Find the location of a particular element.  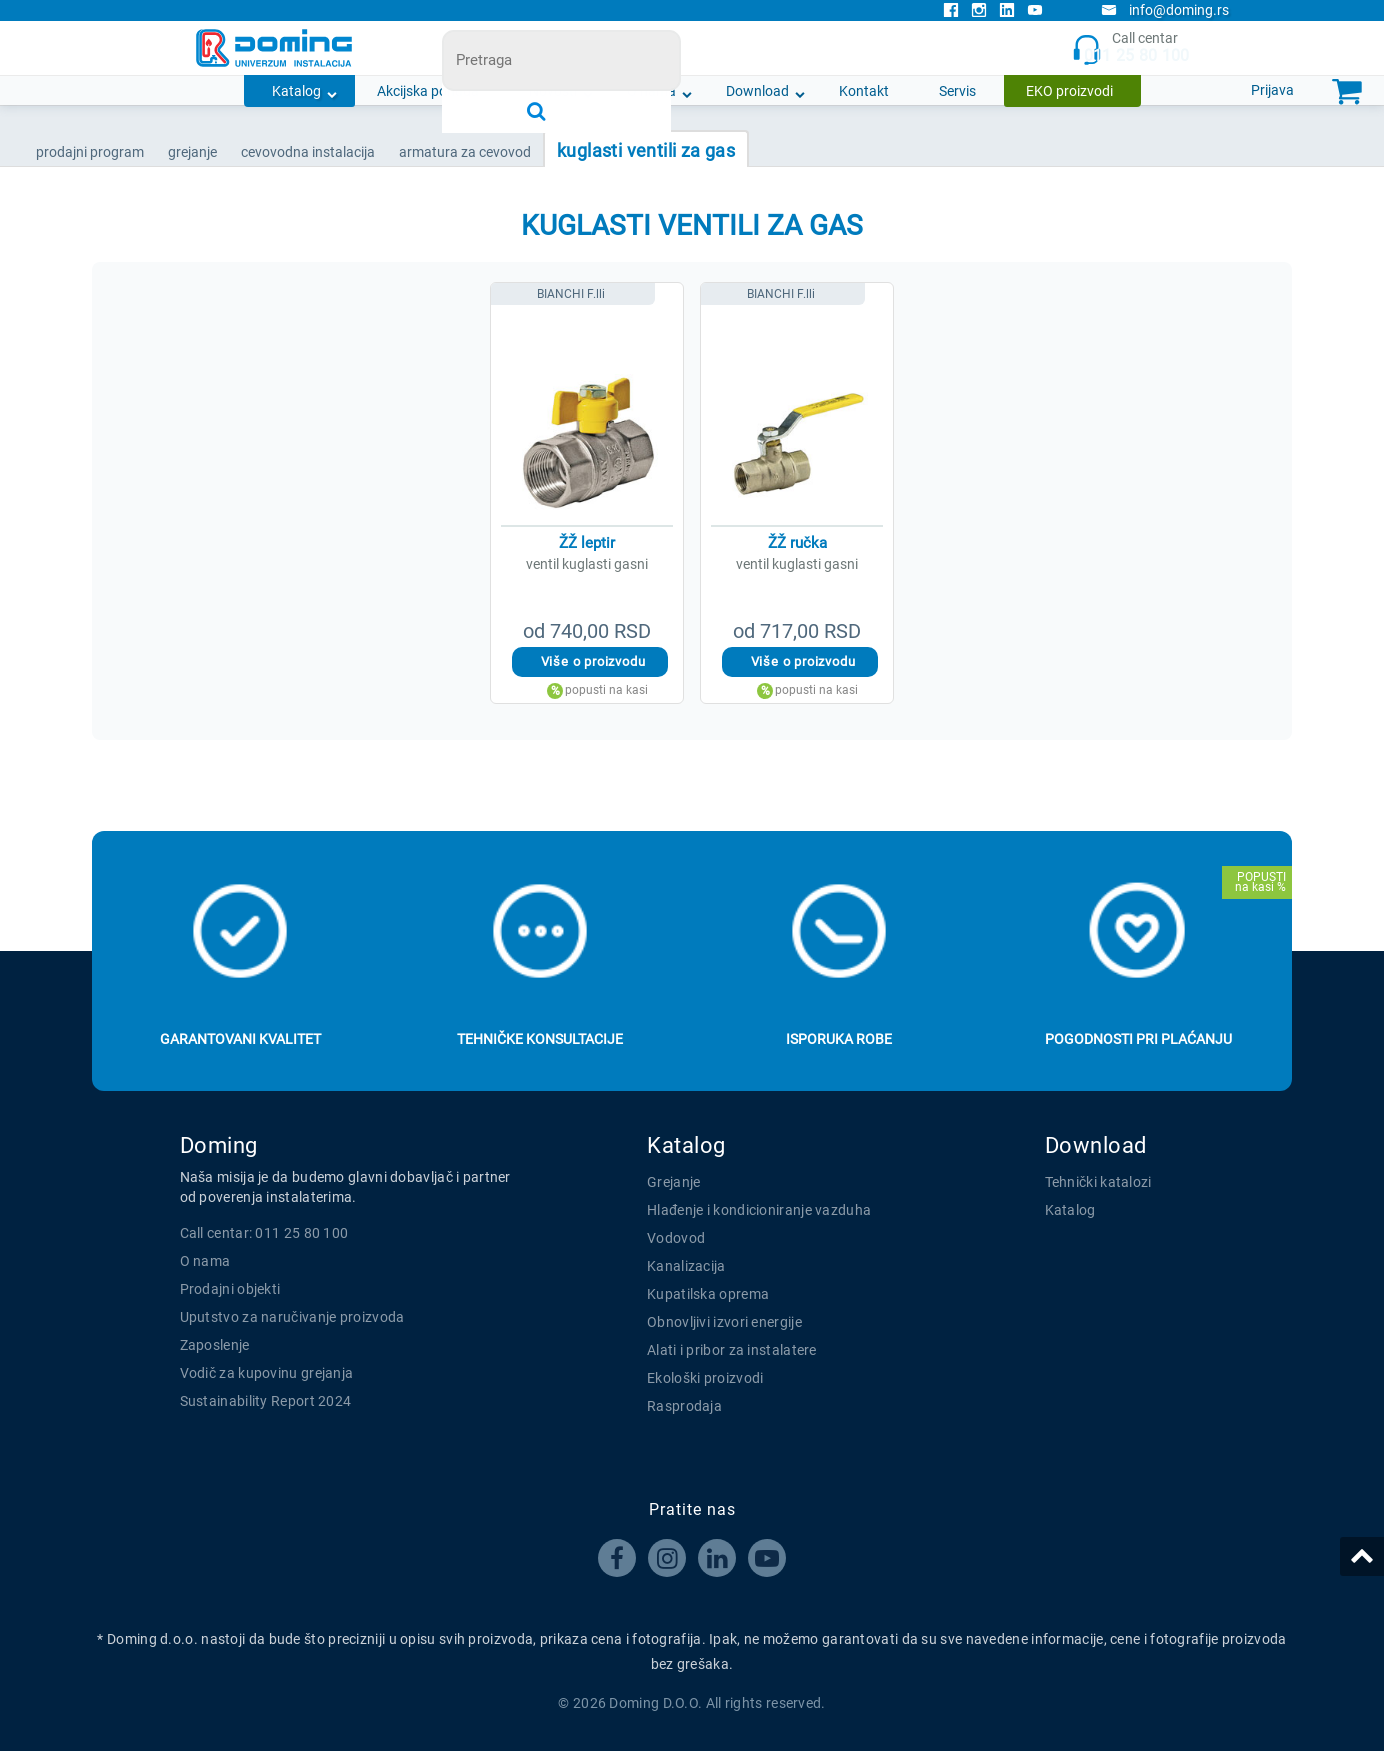

Tehničke konsultacije is located at coordinates (540, 1039).